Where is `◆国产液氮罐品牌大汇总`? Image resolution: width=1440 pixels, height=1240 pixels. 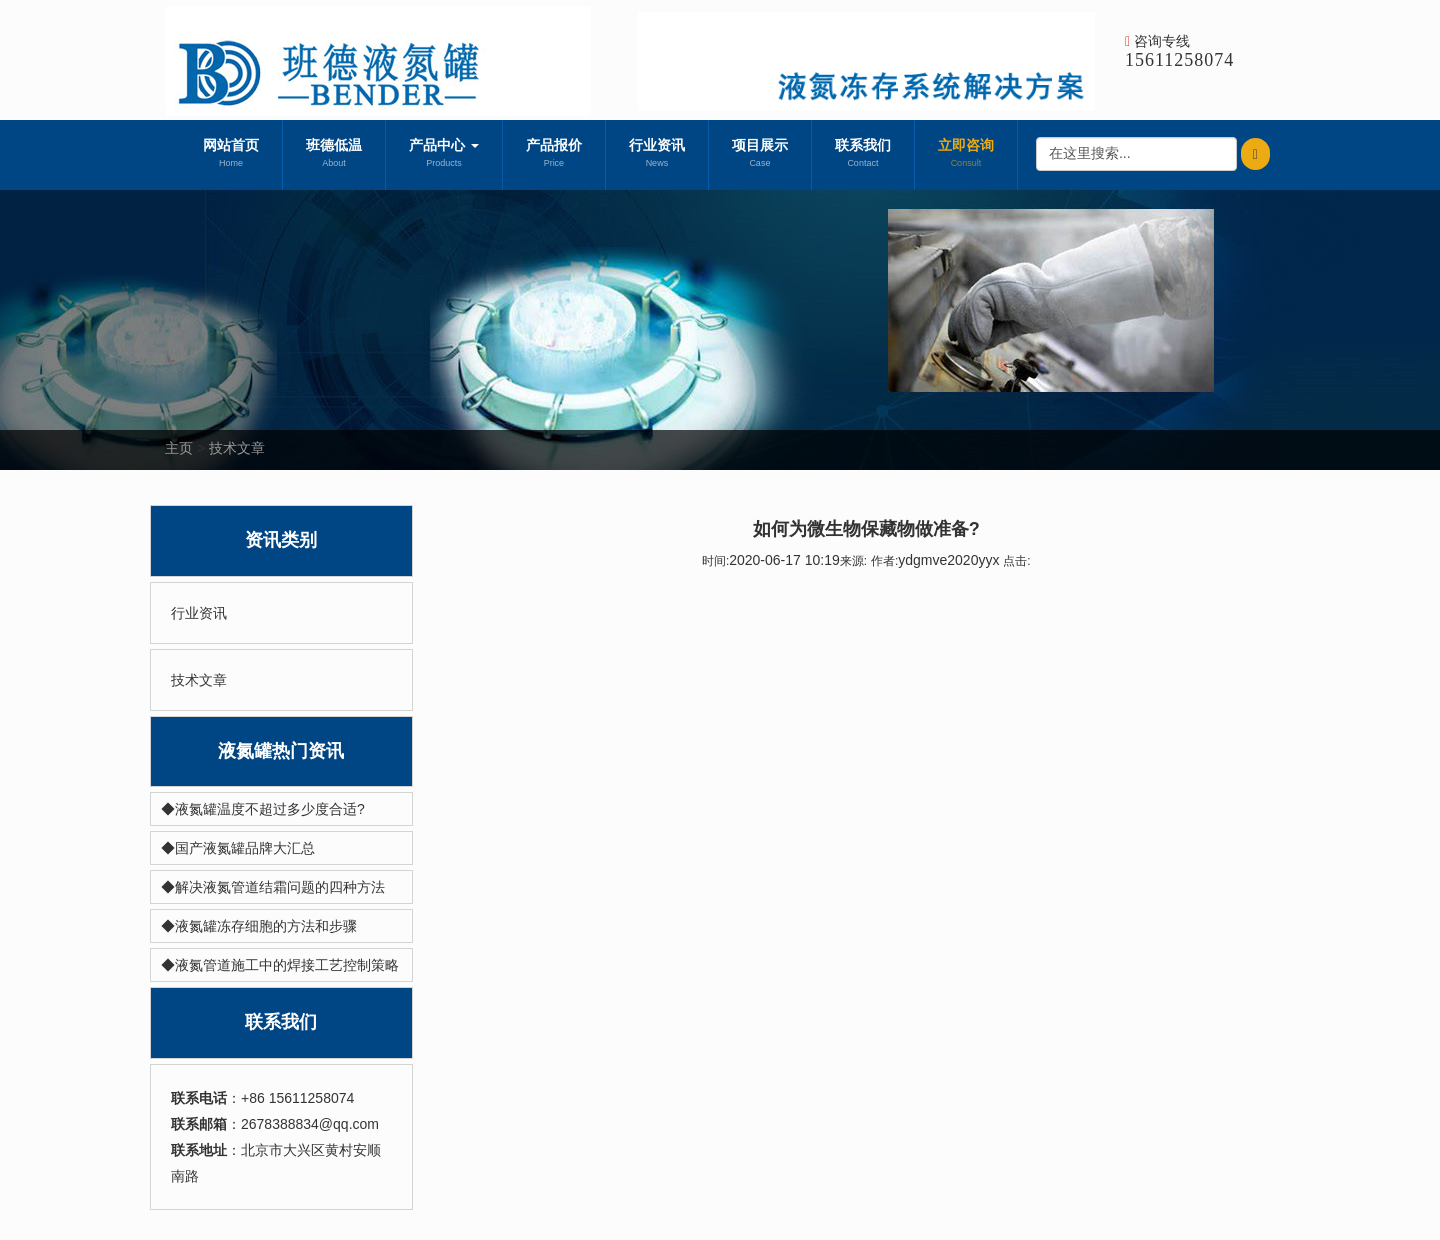
◆国产液氮罐品牌大汇总 is located at coordinates (238, 848).